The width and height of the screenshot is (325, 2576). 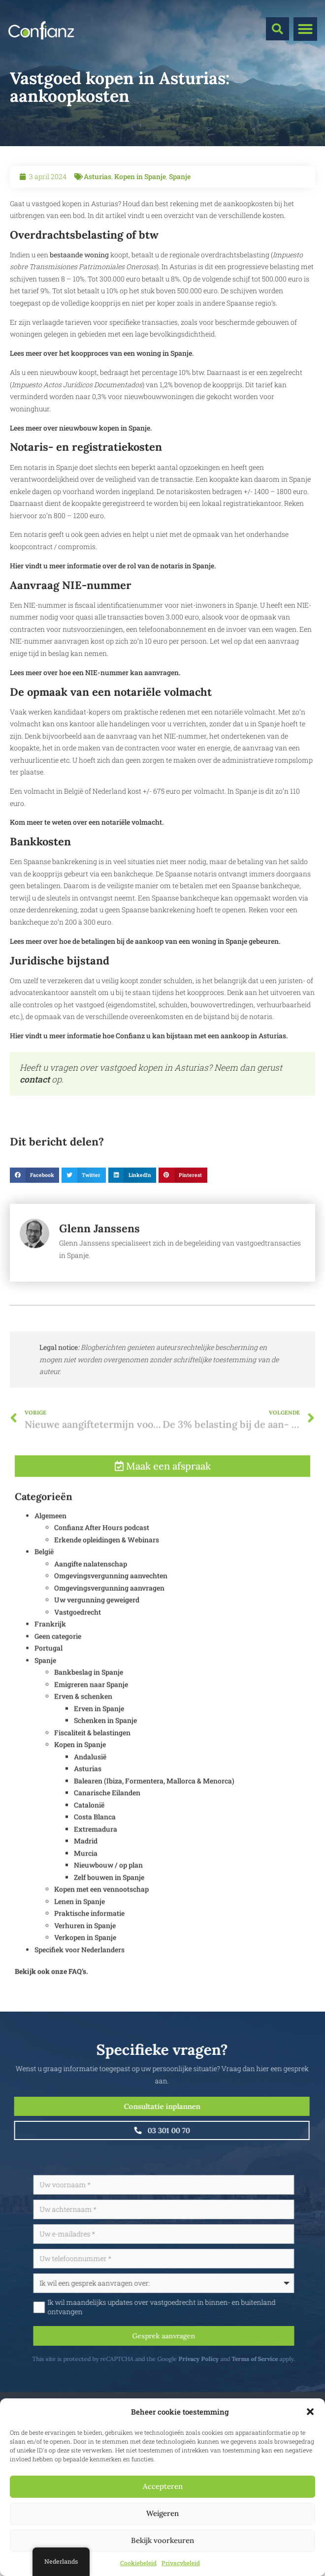 I want to click on Bankbeslag in Spanje, so click(x=88, y=1694).